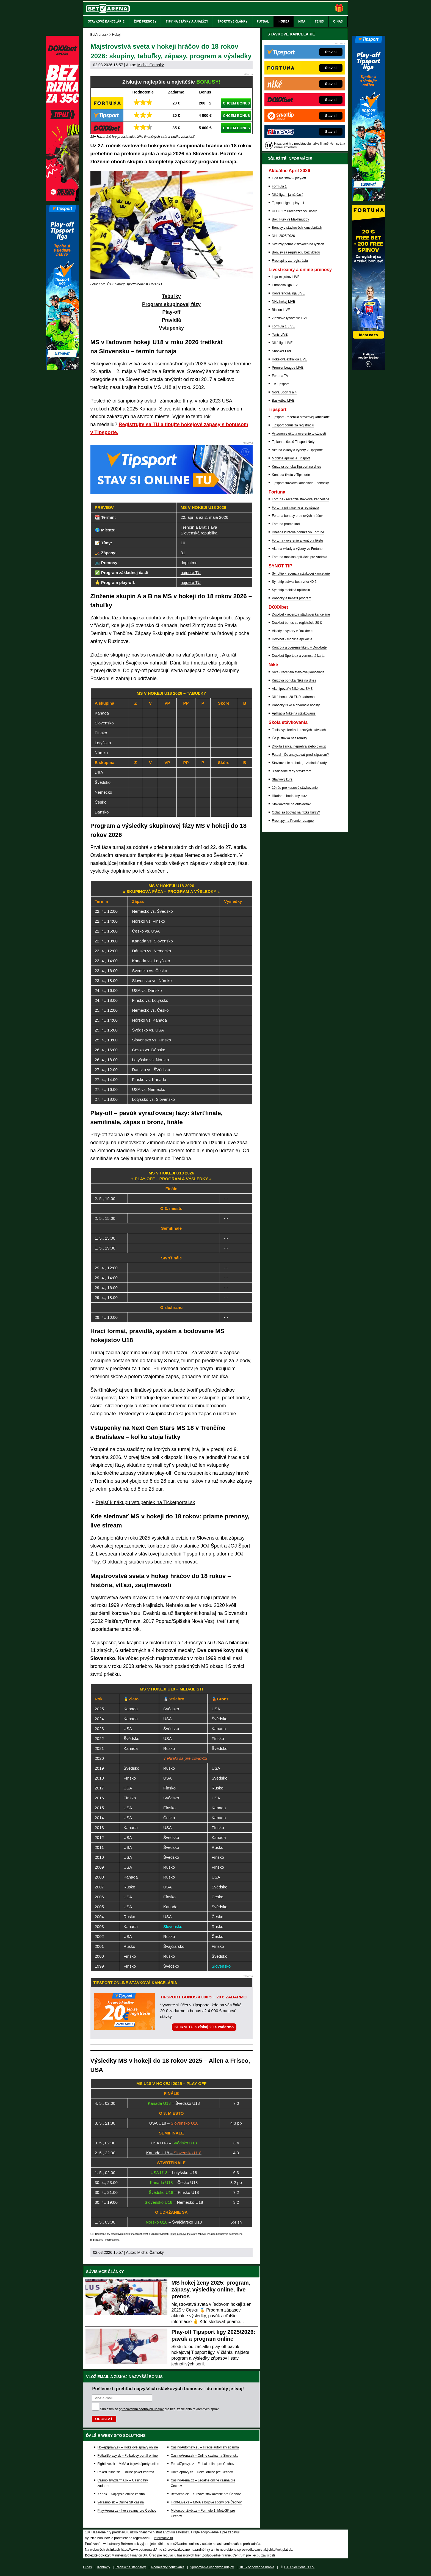 This screenshot has width=431, height=2576. Describe the element at coordinates (294, 680) in the screenshot. I see `Kurzová ponuka Níké na dnes` at that location.